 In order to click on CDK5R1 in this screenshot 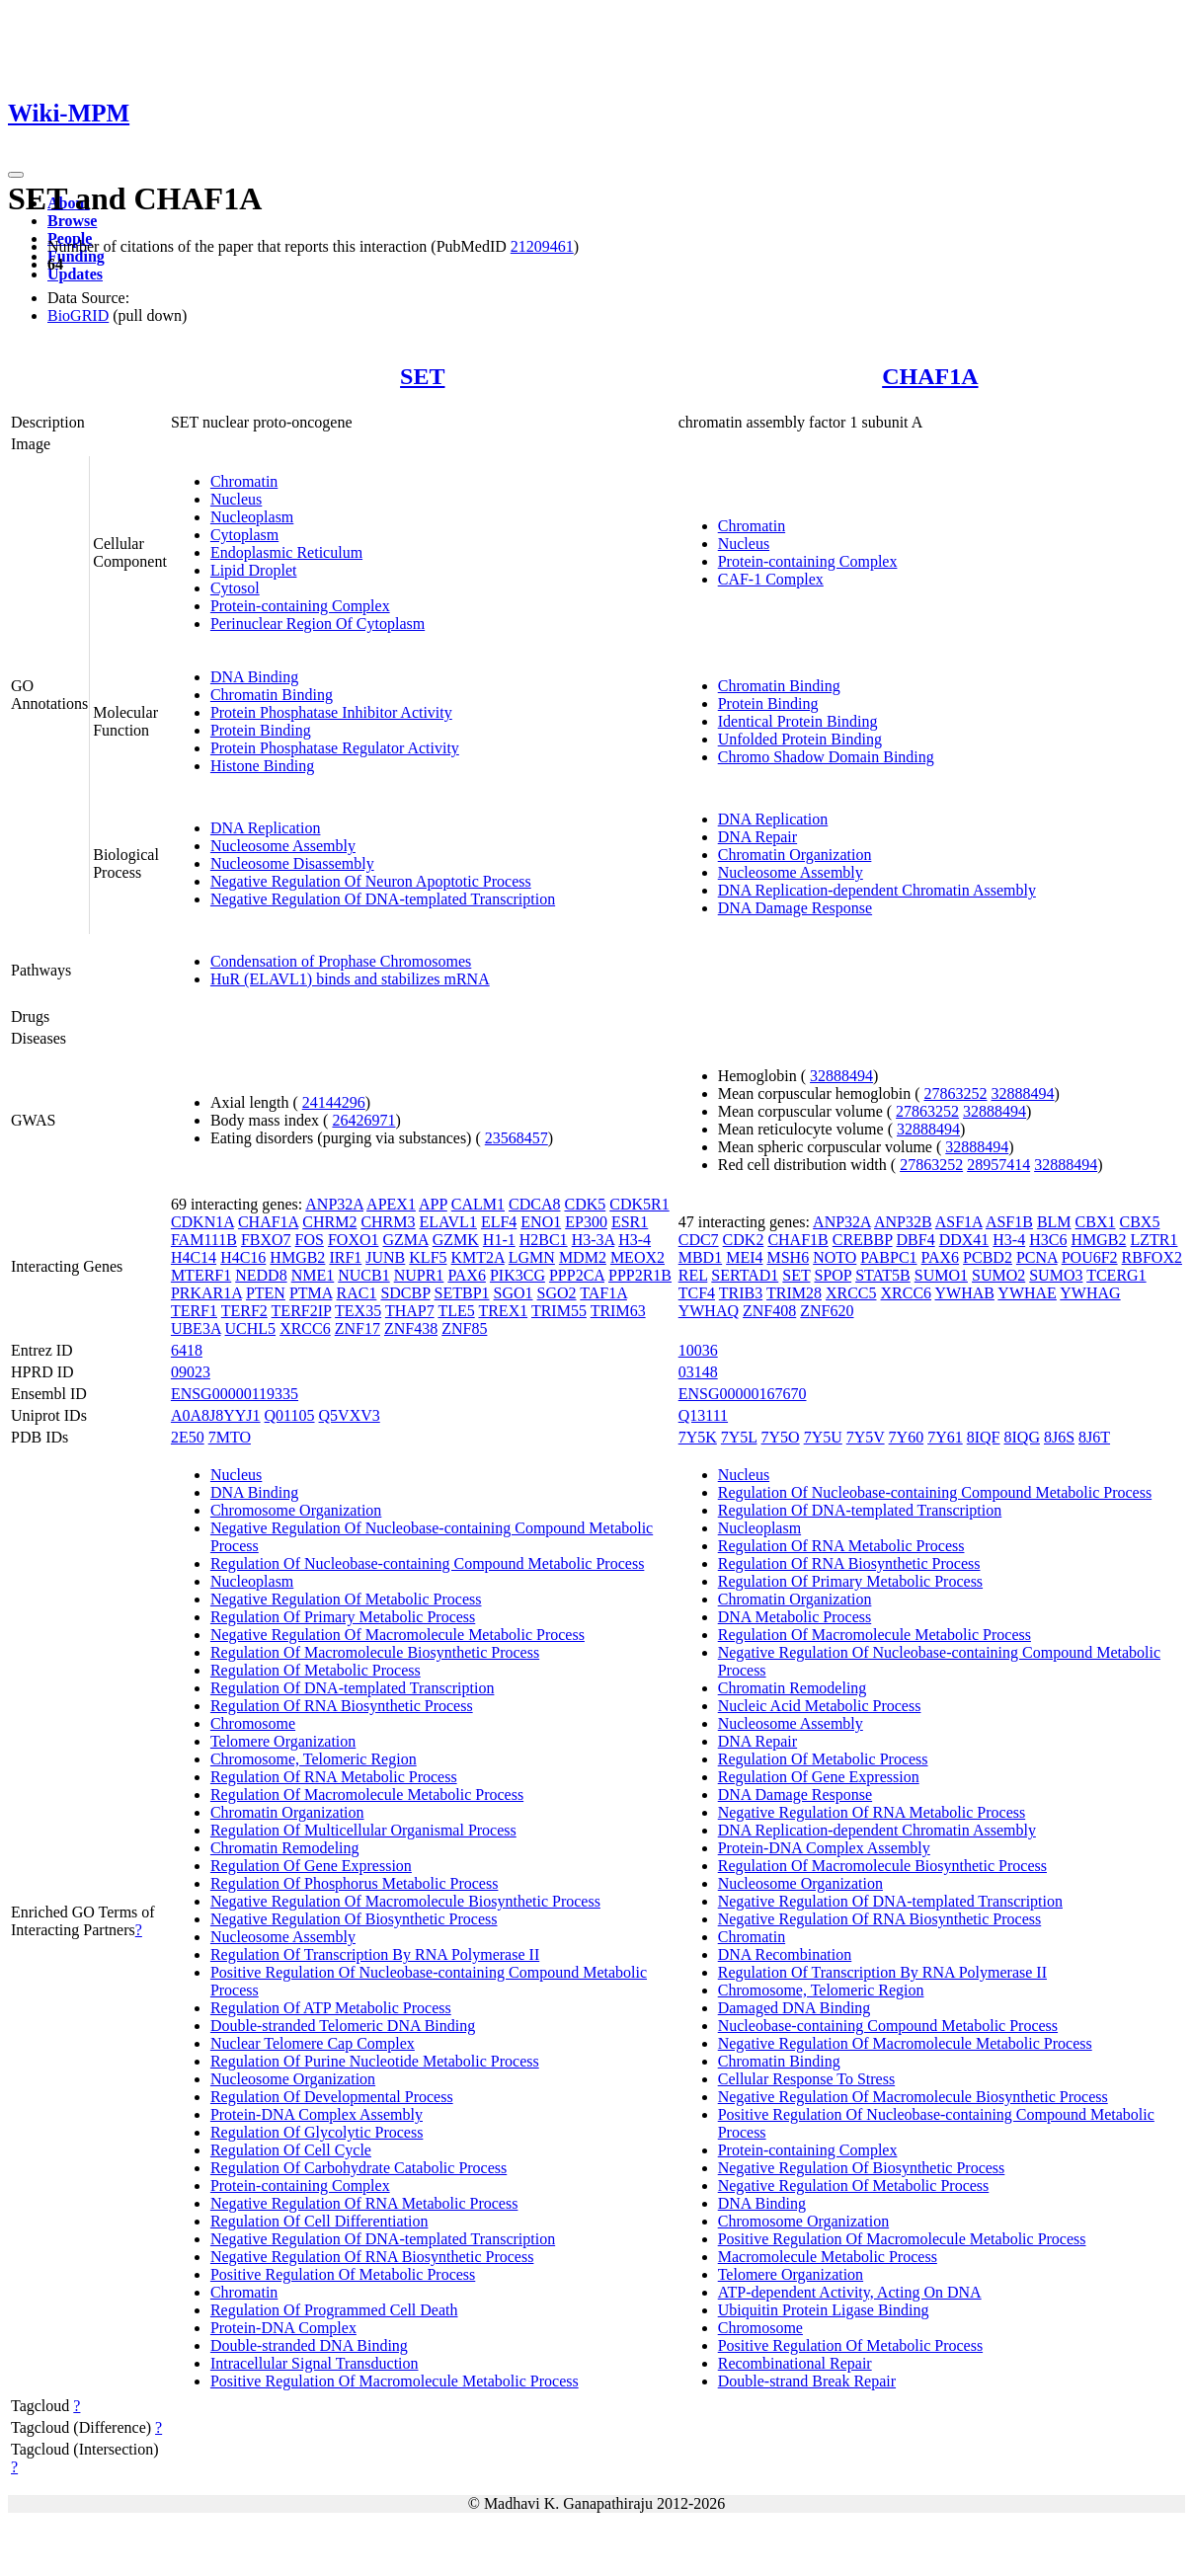, I will do `click(639, 1204)`.